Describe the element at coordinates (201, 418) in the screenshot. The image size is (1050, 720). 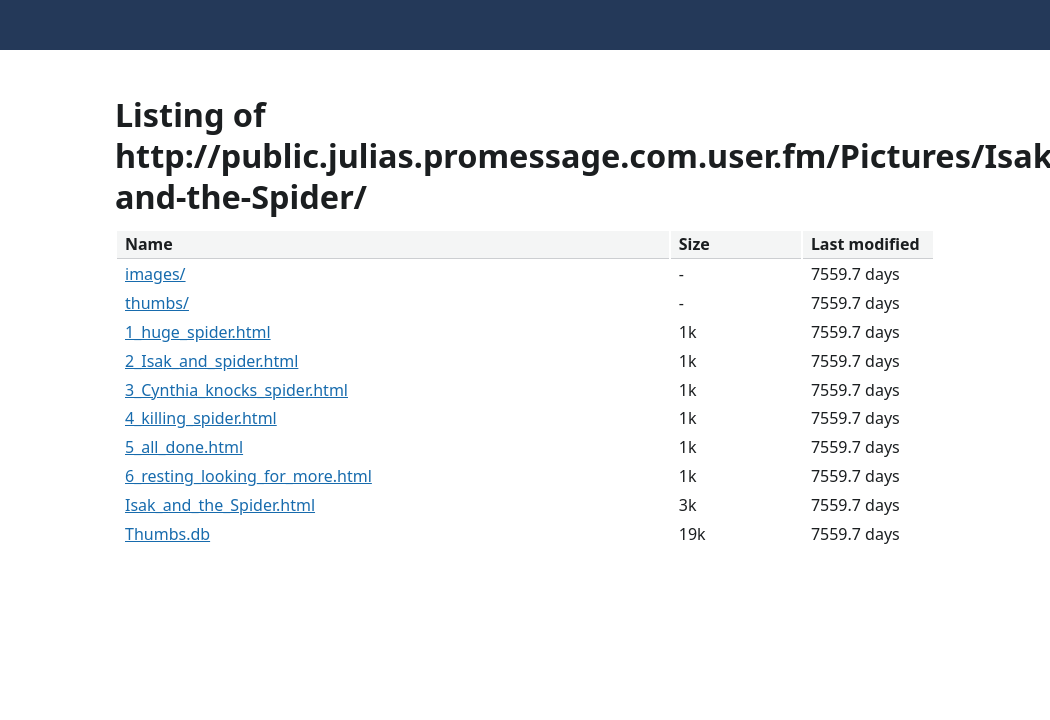
I see `4_killing_spider.html` at that location.